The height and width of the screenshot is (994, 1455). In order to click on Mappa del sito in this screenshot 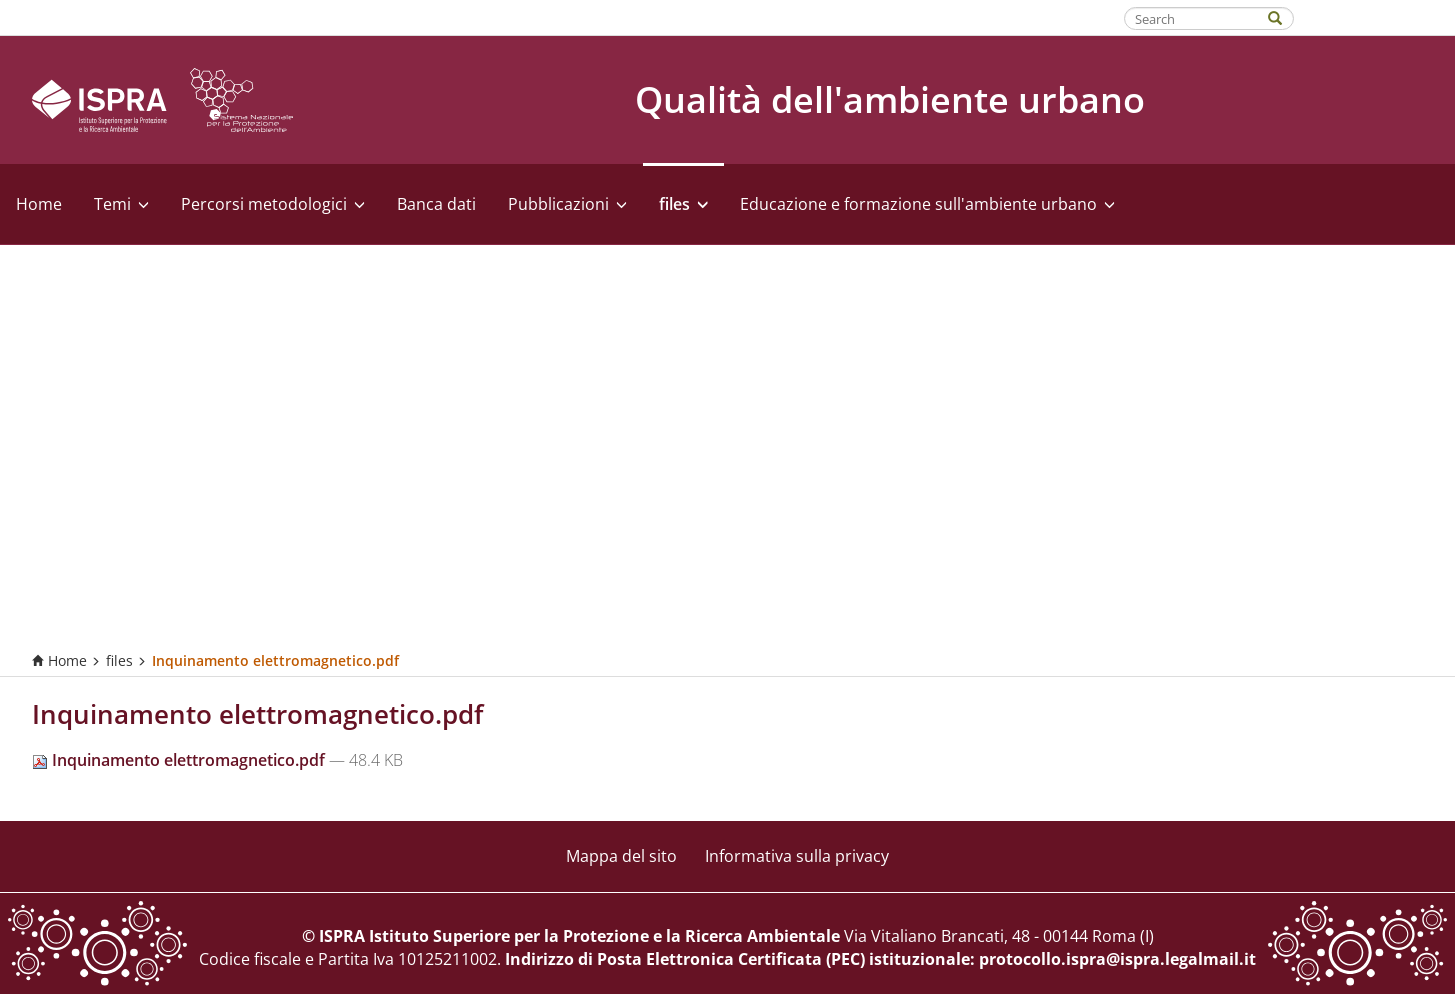, I will do `click(621, 856)`.